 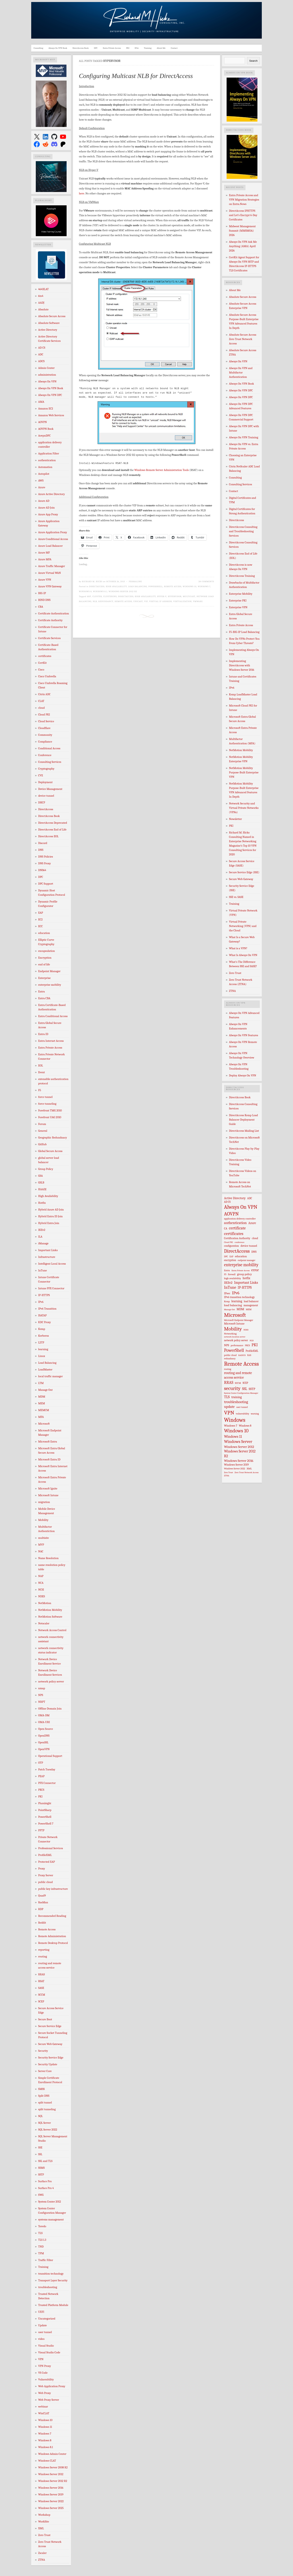 What do you see at coordinates (45, 2447) in the screenshot?
I see `Windows 8.1` at bounding box center [45, 2447].